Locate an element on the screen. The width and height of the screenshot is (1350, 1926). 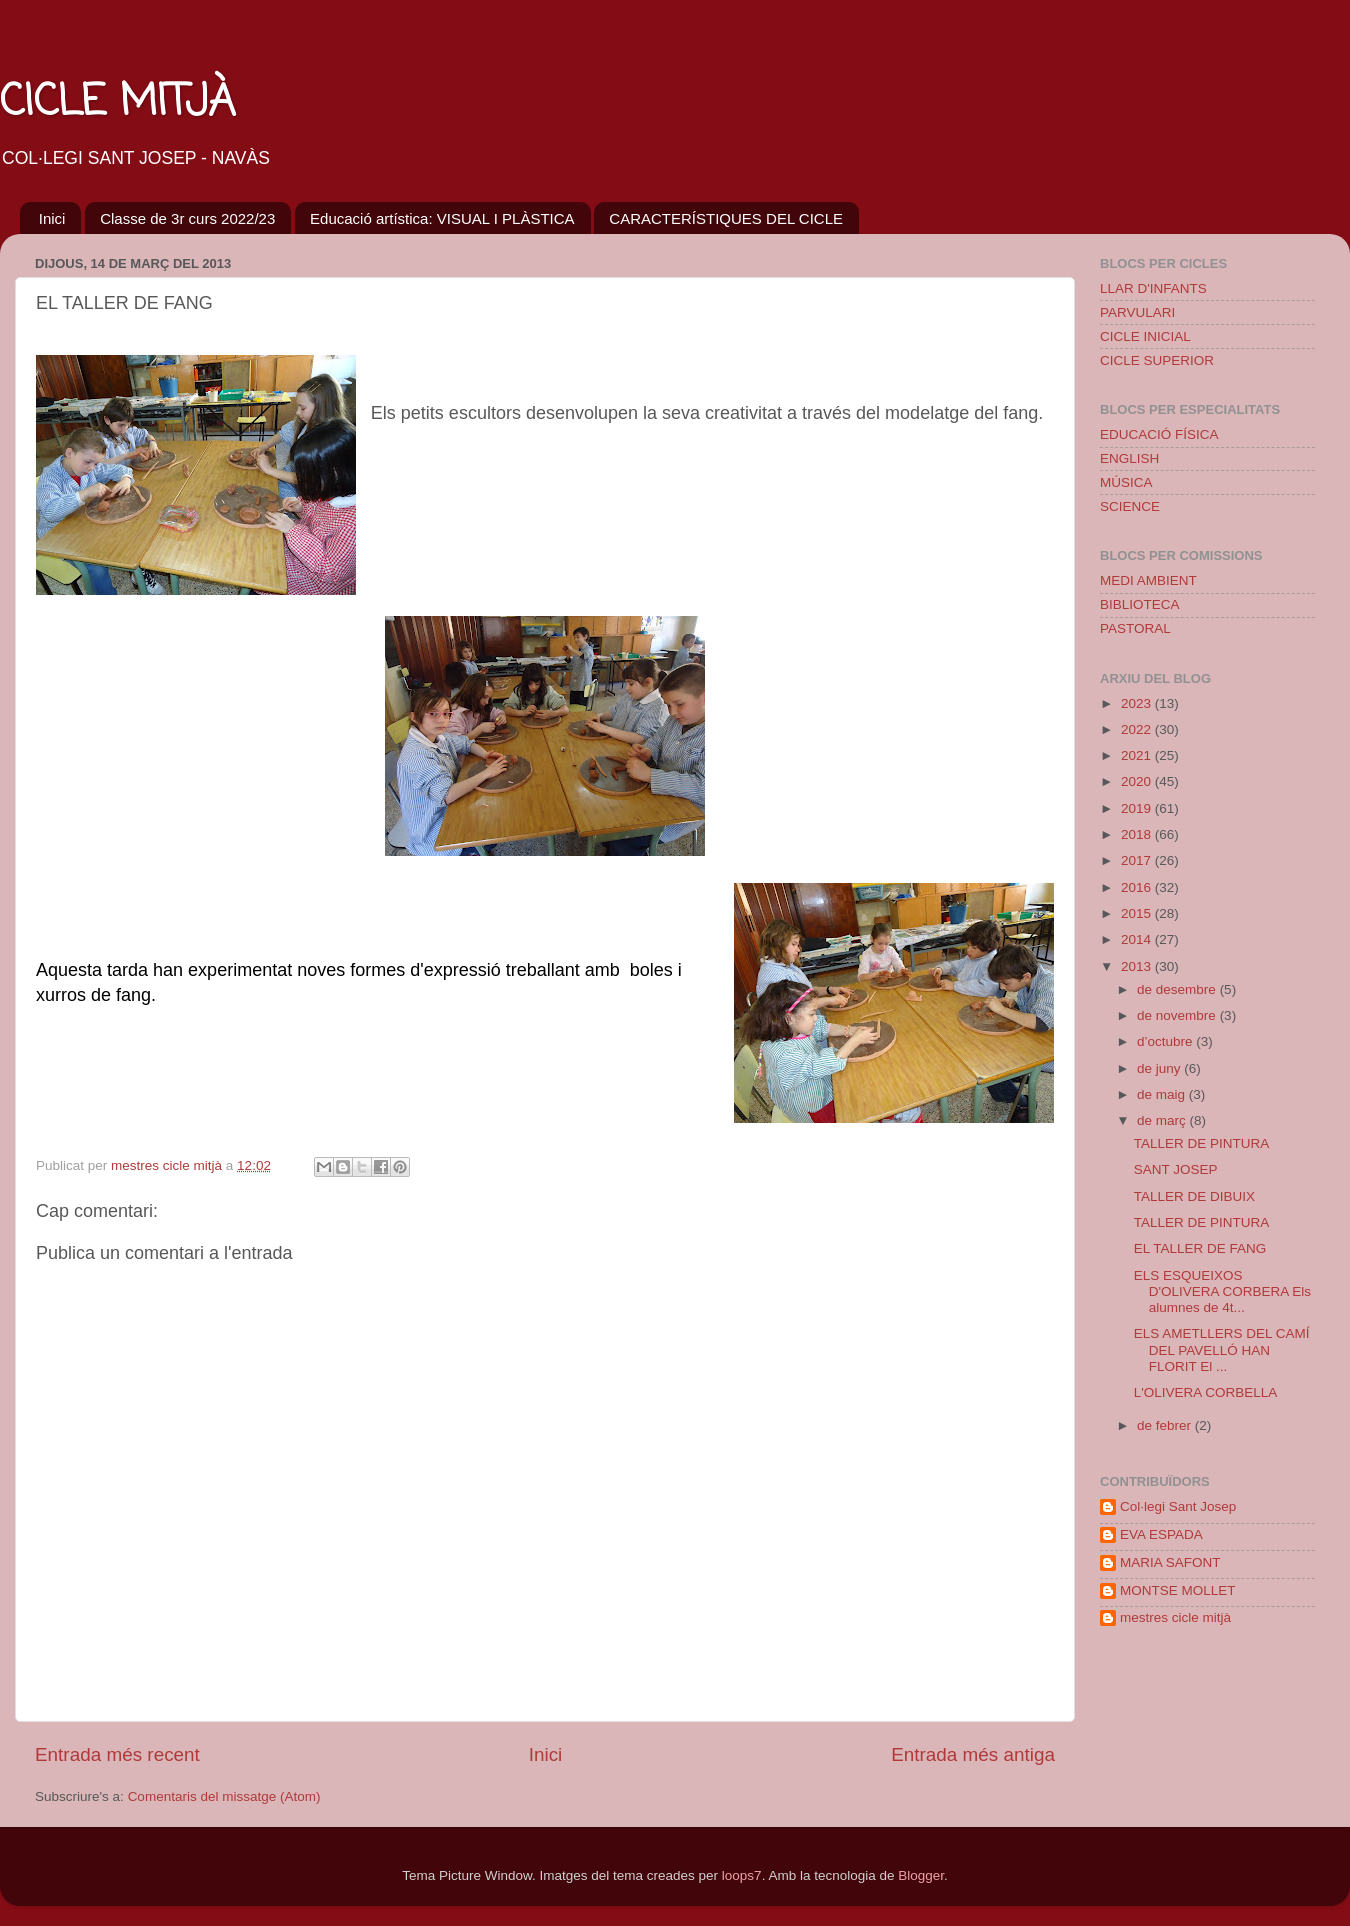
2021 is located at coordinates (1138, 755).